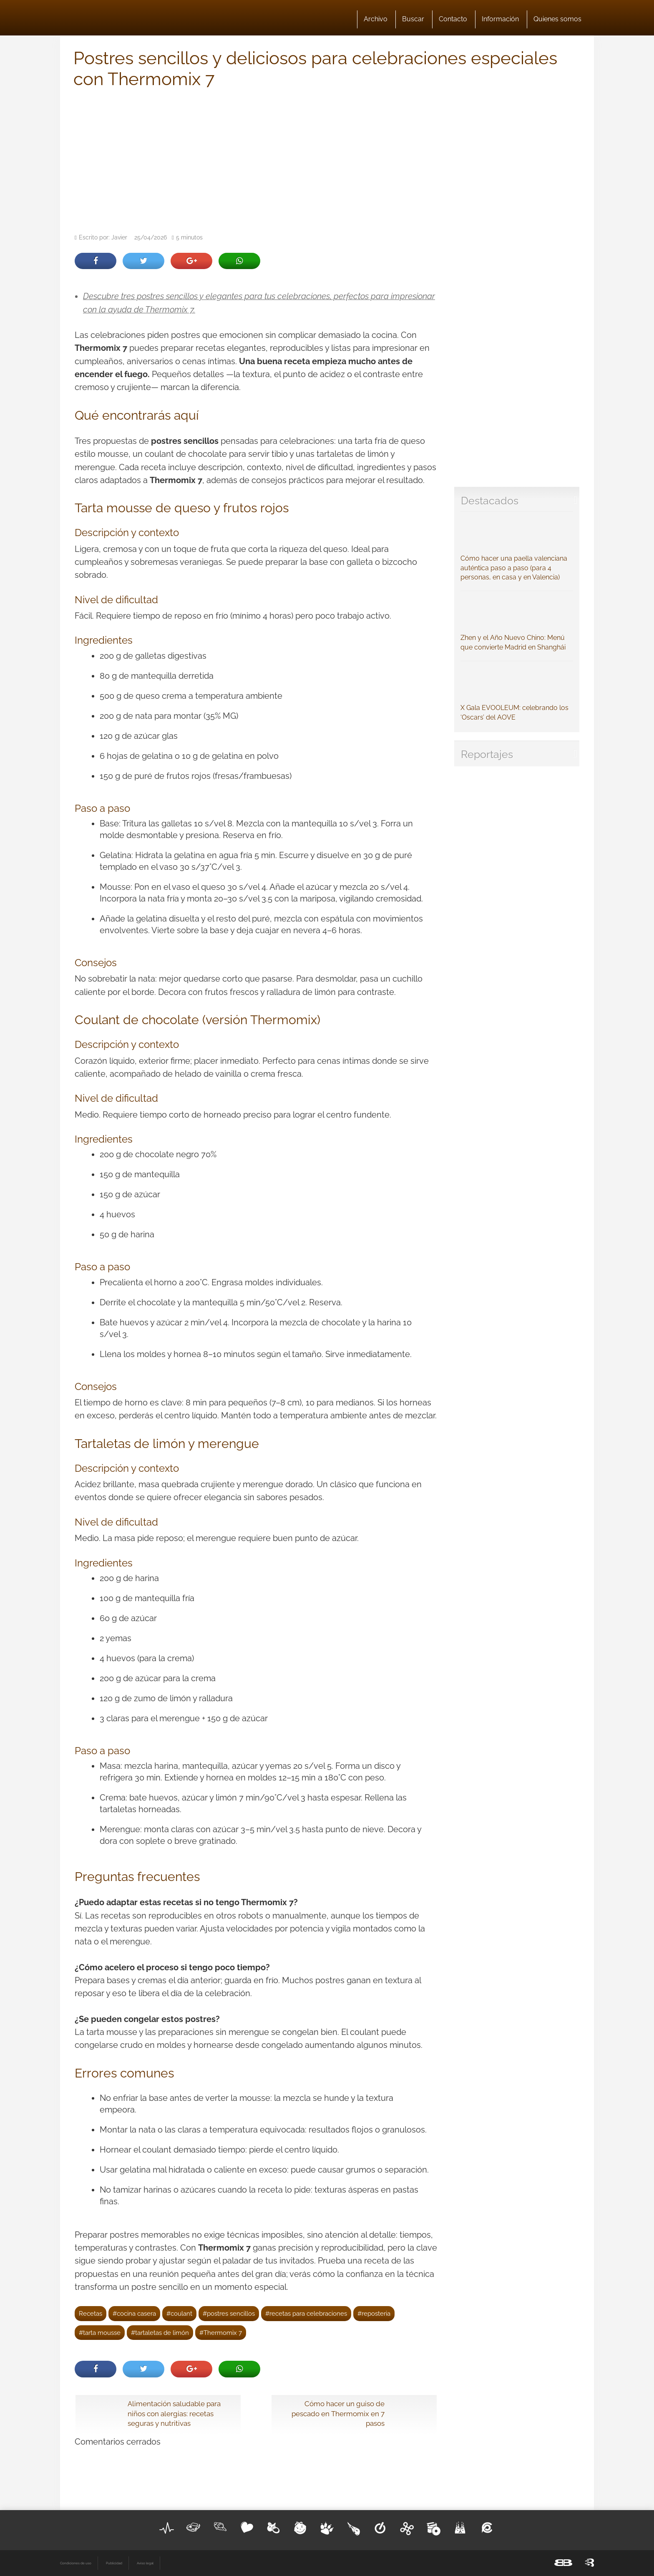 The width and height of the screenshot is (654, 2576). What do you see at coordinates (517, 549) in the screenshot?
I see `Cómo hacer una paella valenciana auténtica paso a paso (para 4 personas, en casa y en Valencia)` at bounding box center [517, 549].